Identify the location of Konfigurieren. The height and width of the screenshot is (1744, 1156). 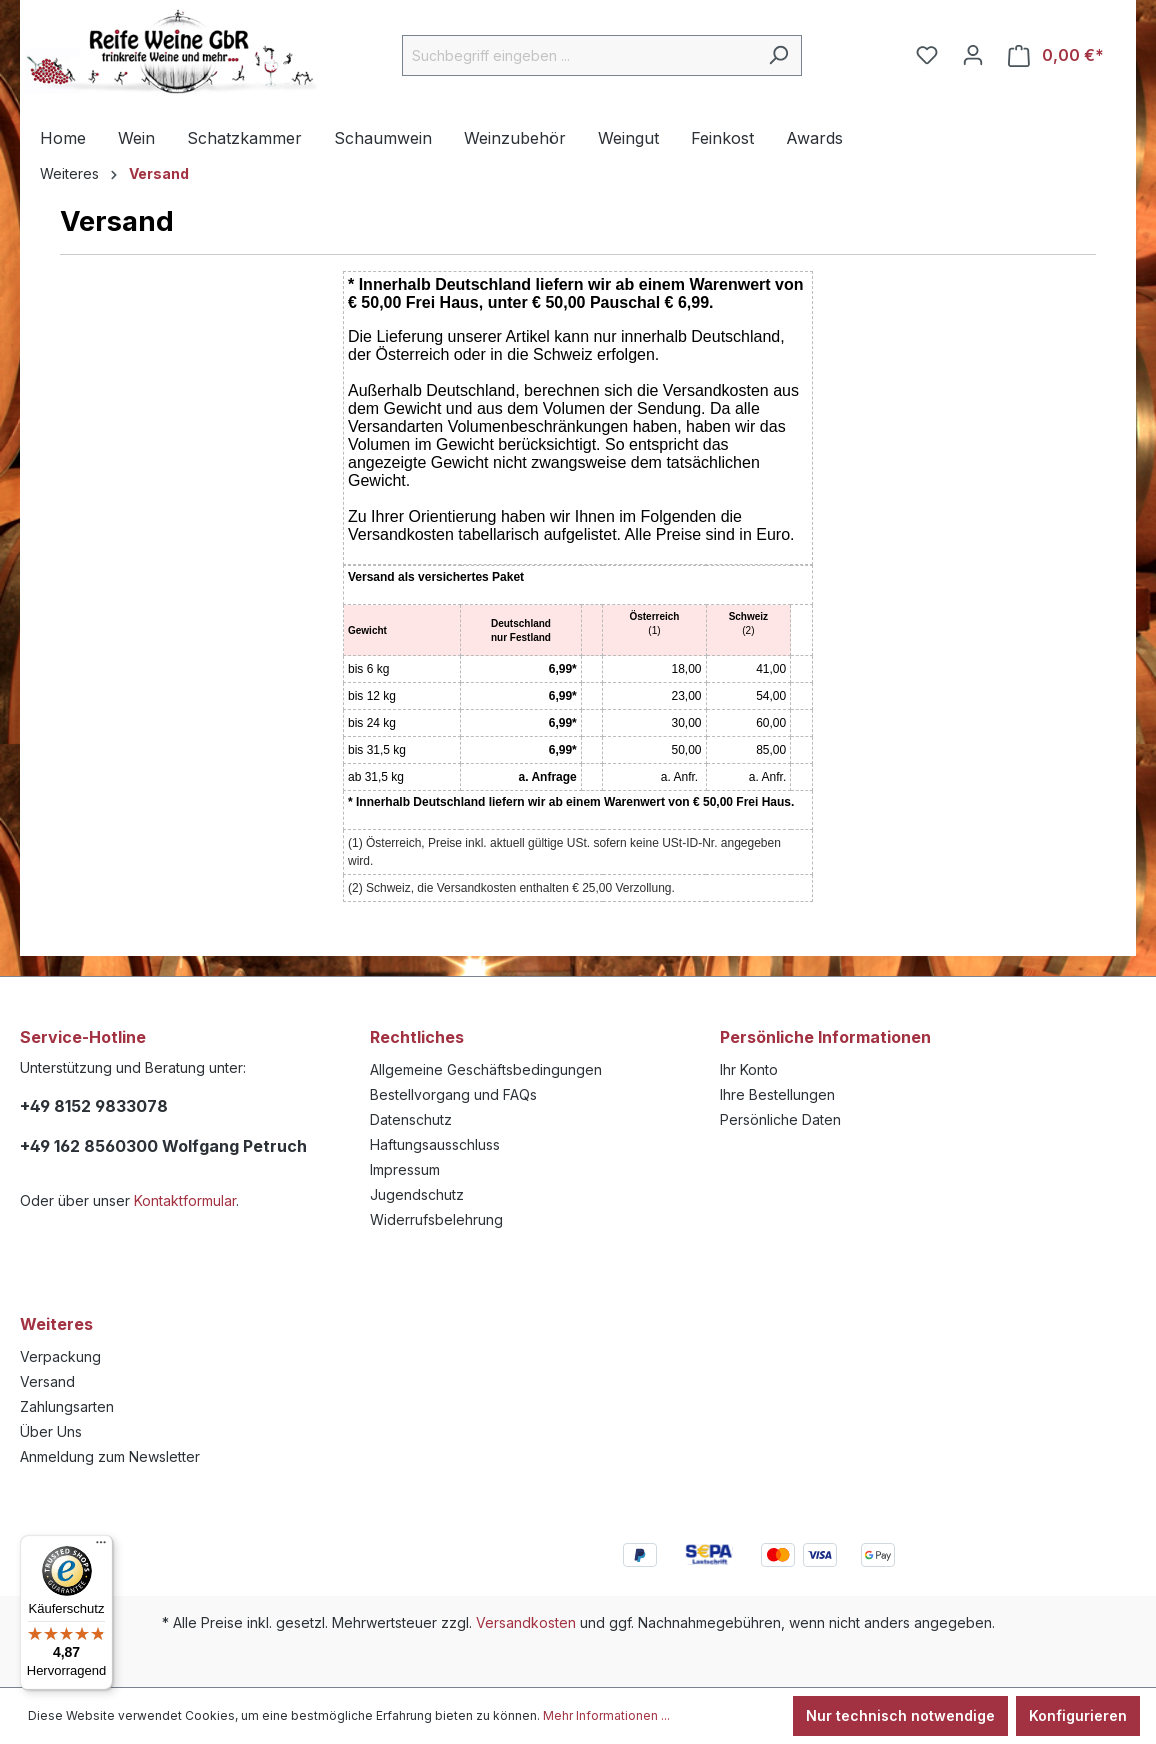
(1078, 1715).